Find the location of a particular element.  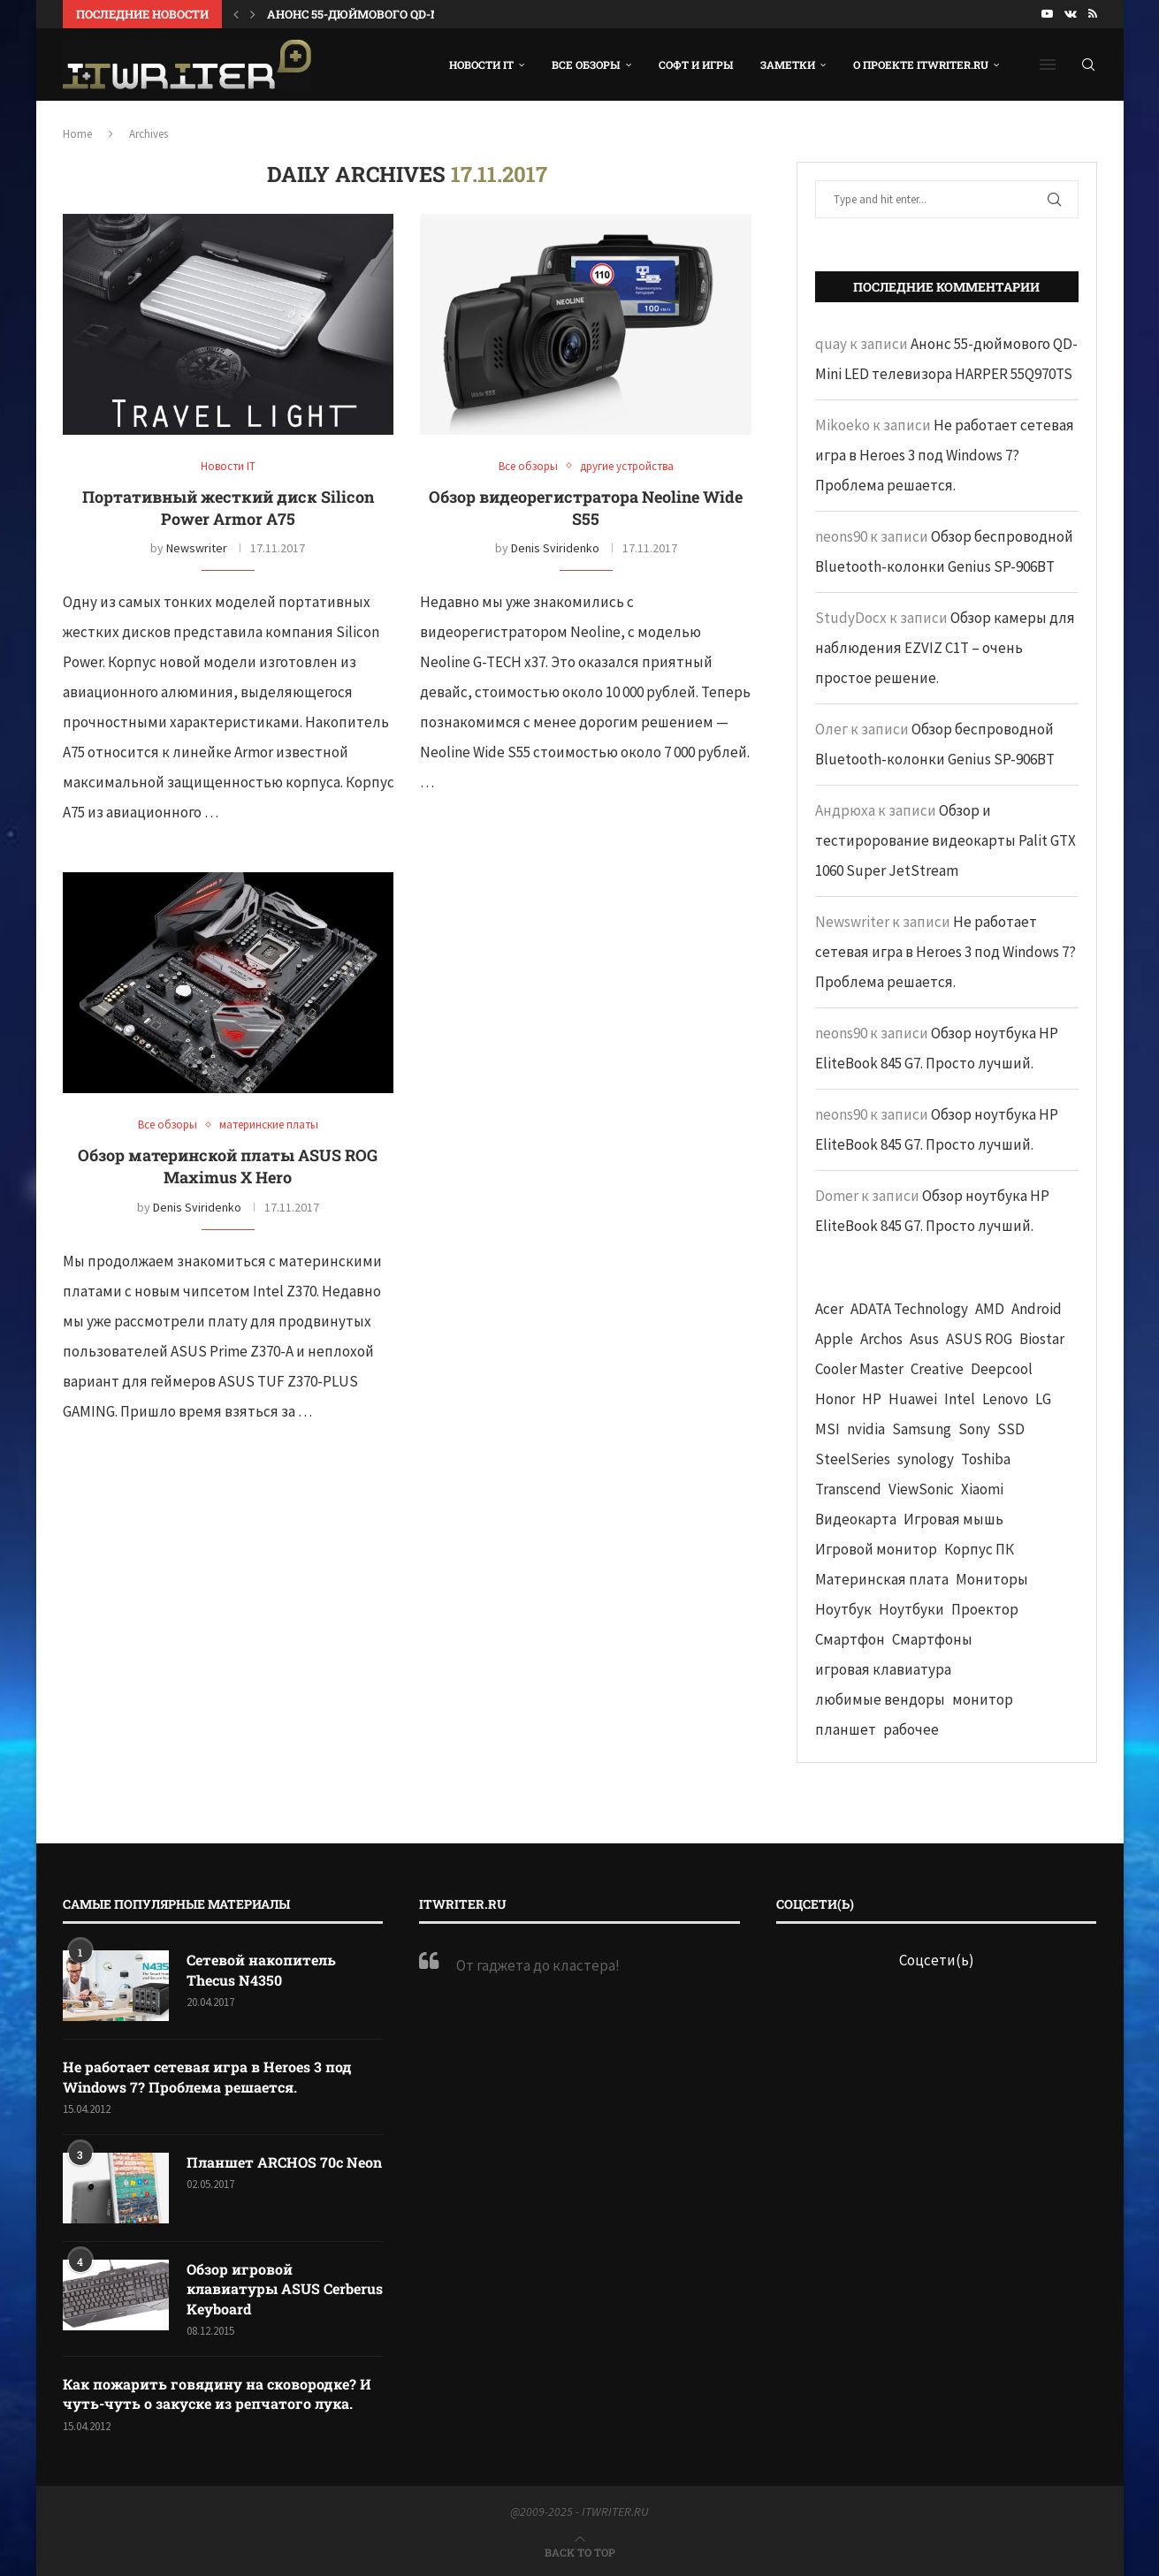

Home is located at coordinates (77, 133).